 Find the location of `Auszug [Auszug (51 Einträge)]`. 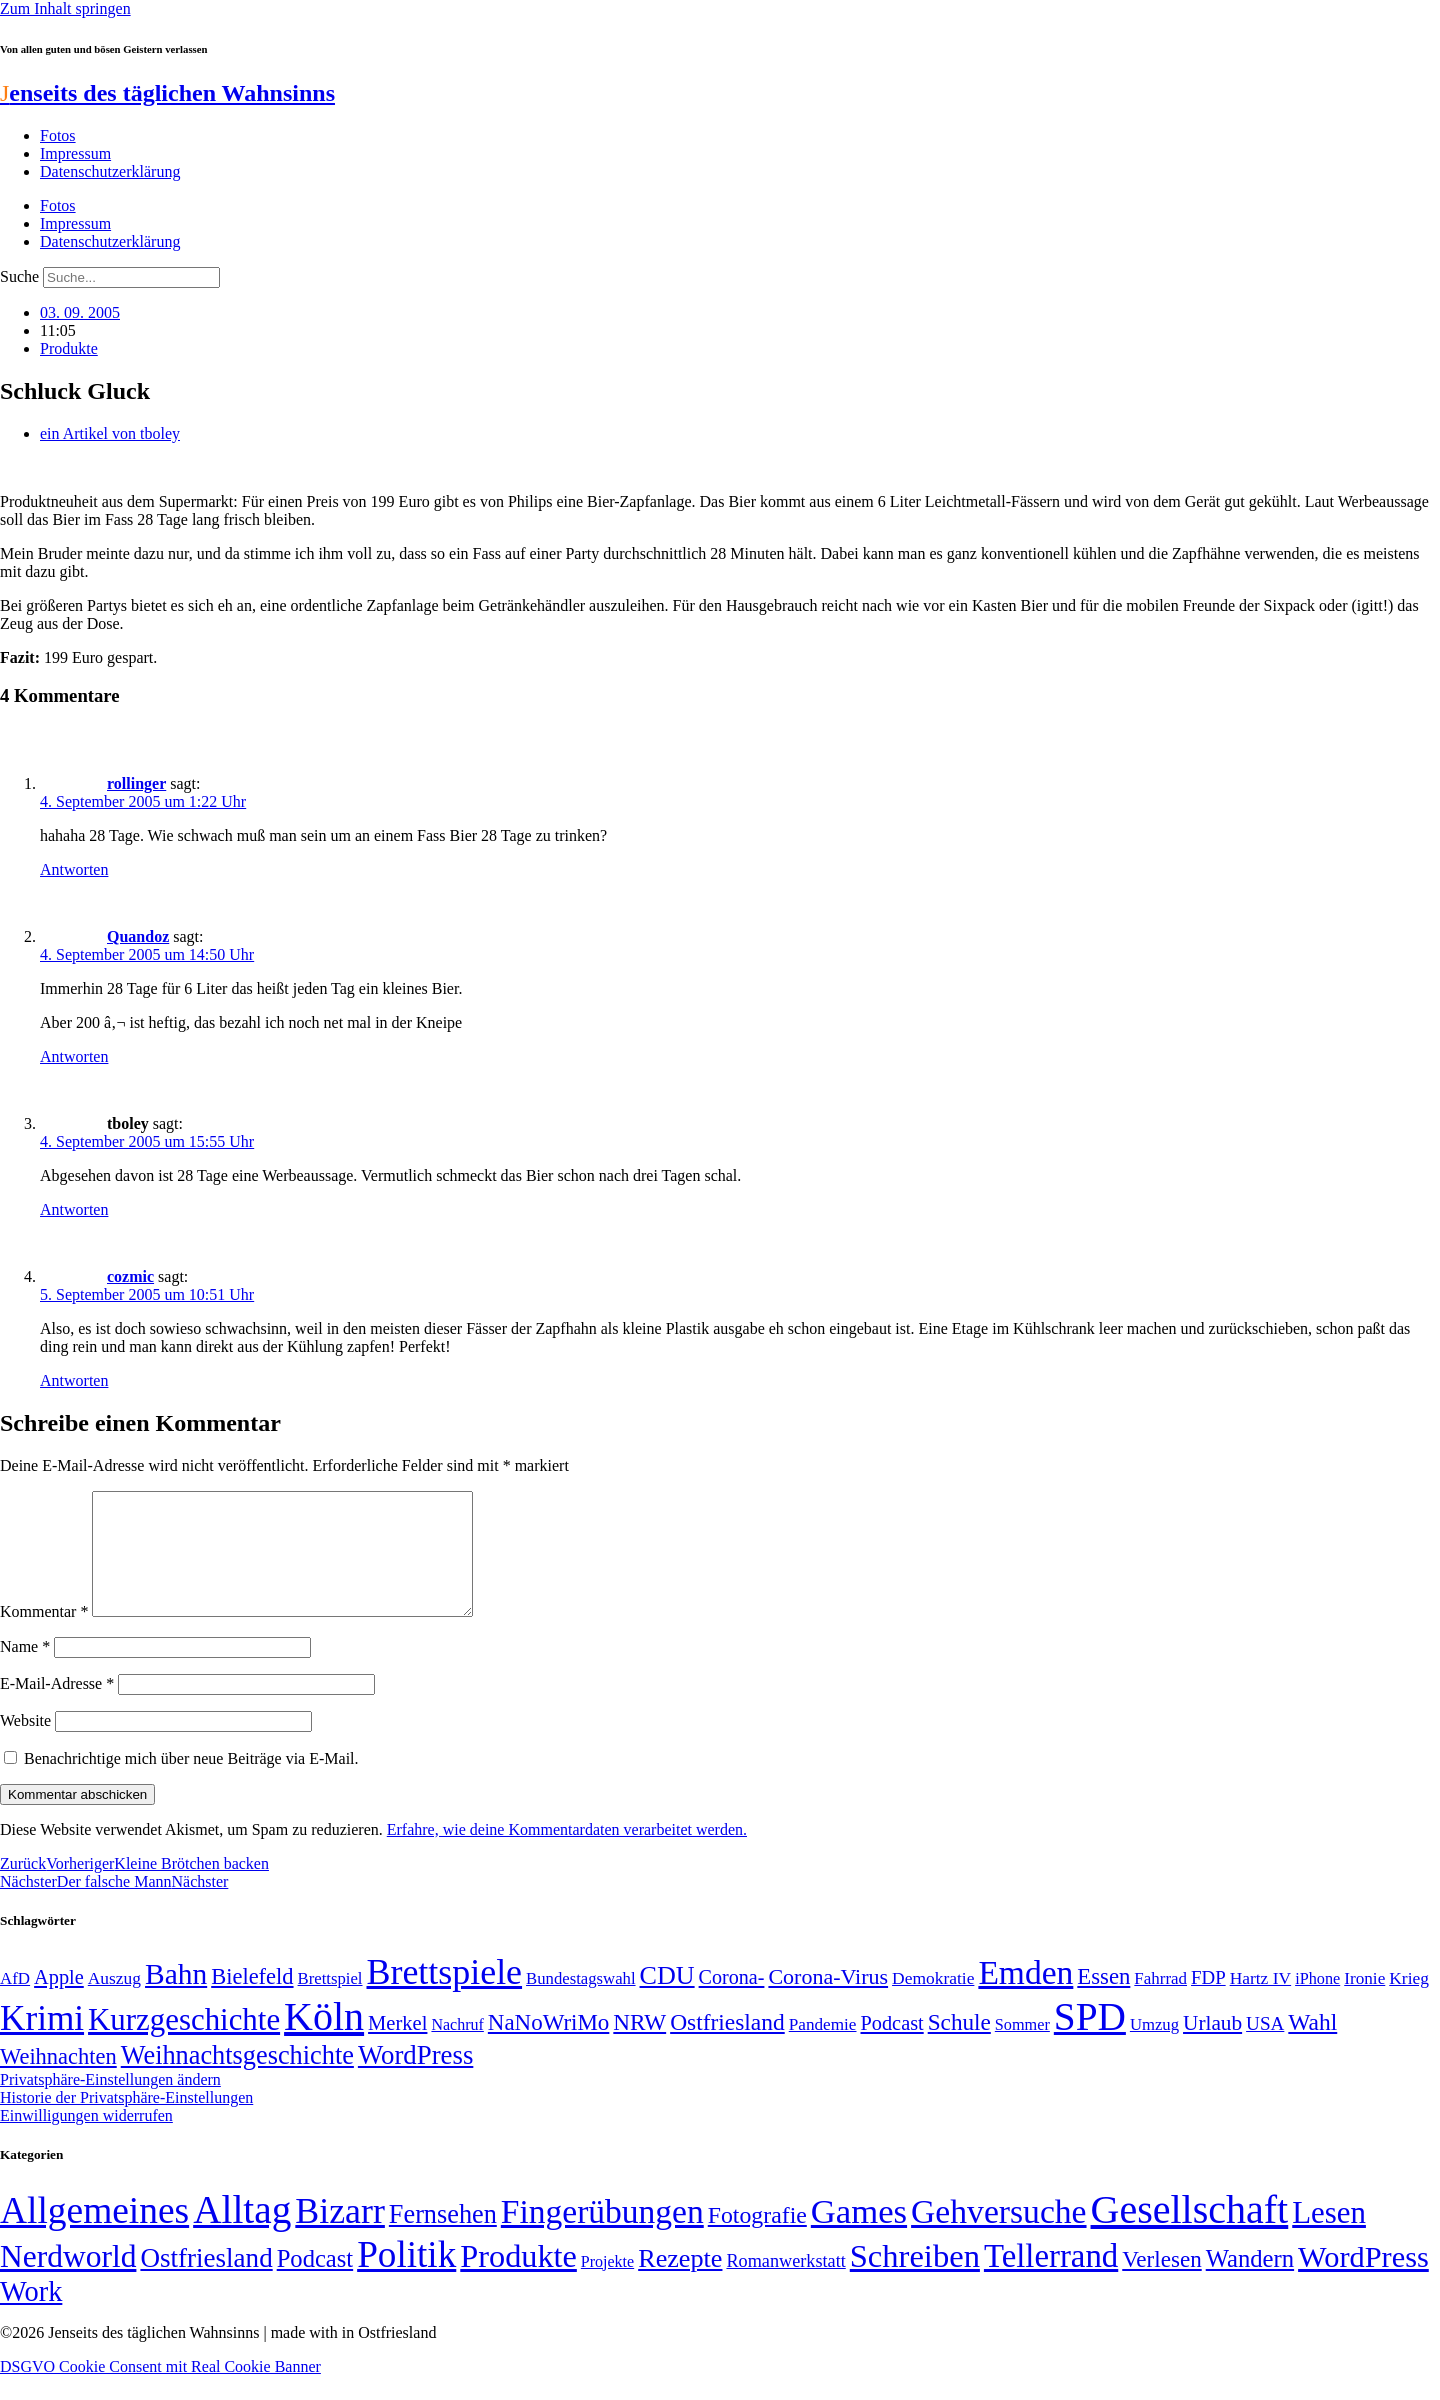

Auszug [Auszug (51 Einträge)] is located at coordinates (114, 2002).